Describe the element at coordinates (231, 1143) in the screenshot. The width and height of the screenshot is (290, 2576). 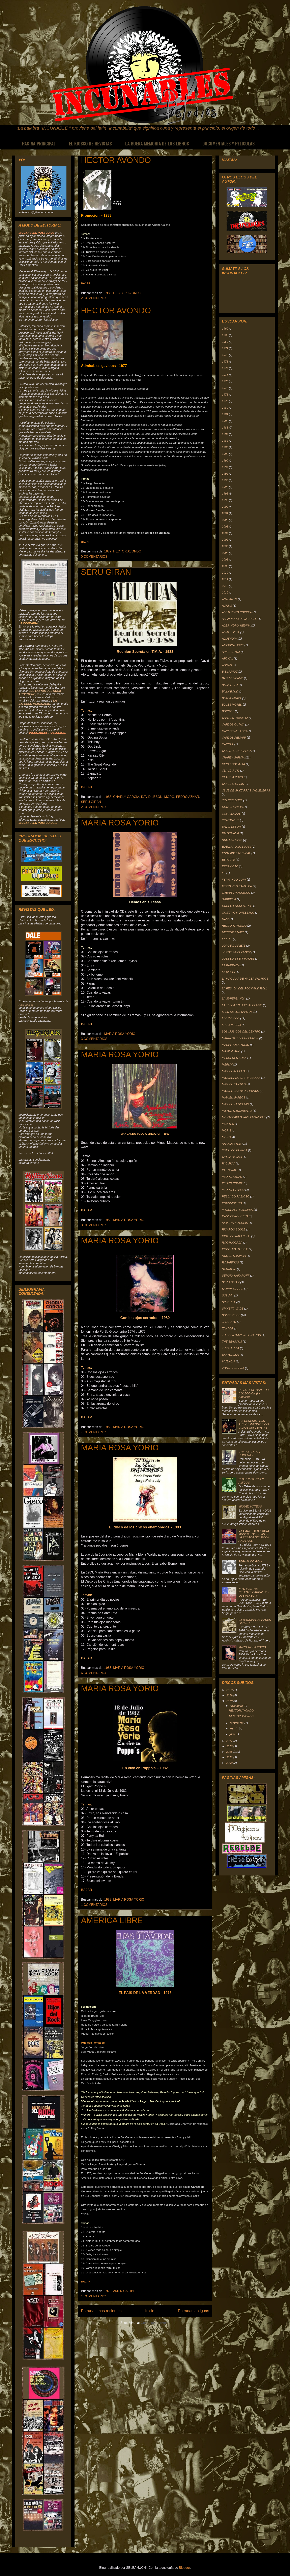
I see `NITO MESTRE` at that location.